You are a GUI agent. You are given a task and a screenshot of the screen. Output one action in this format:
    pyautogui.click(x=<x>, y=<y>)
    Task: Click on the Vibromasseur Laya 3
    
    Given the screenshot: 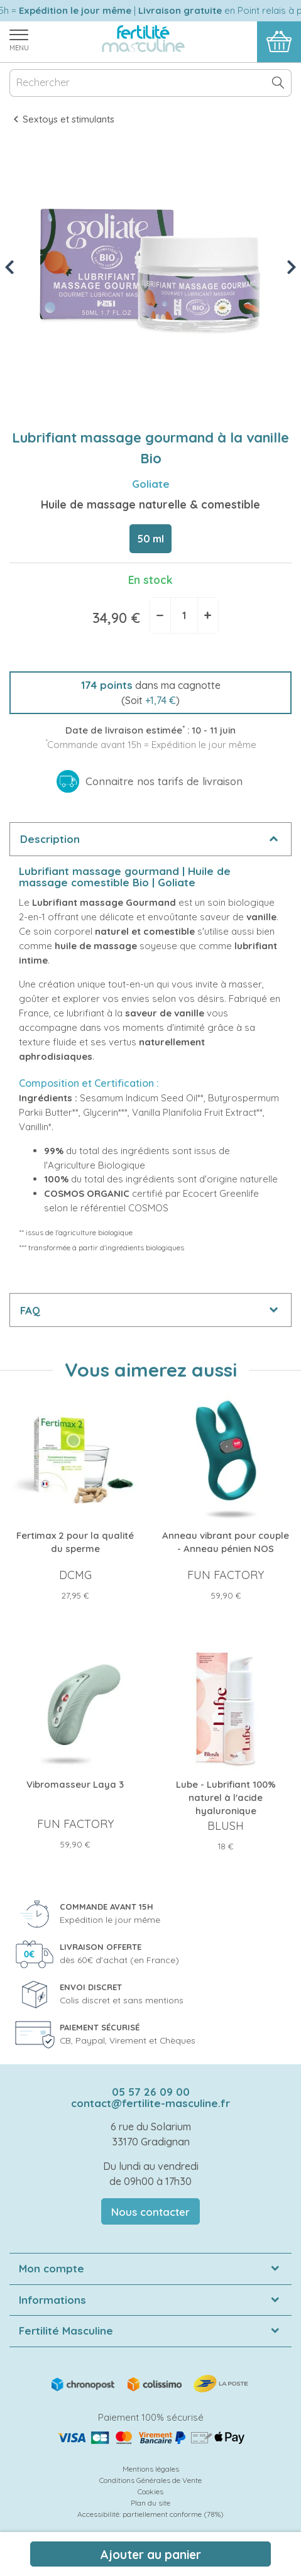 What is the action you would take?
    pyautogui.click(x=75, y=1784)
    